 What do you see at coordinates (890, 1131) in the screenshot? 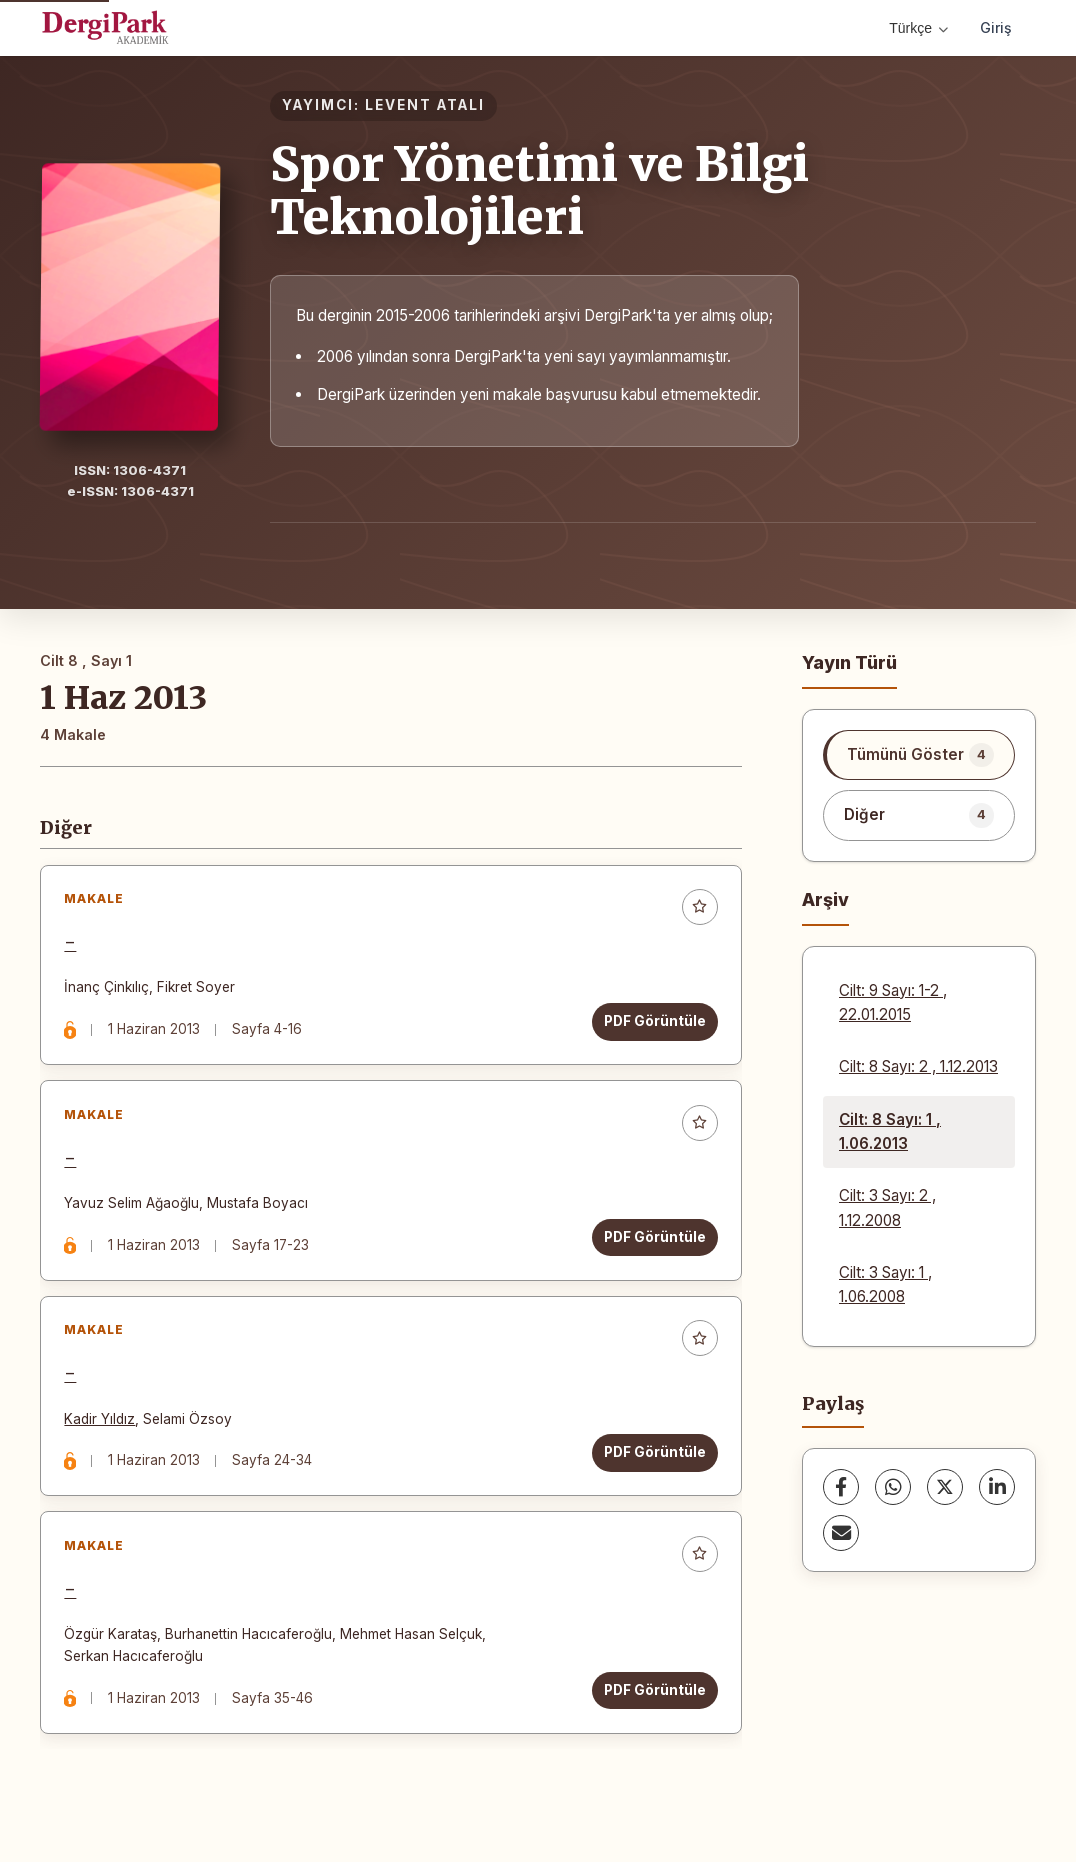
I see `Cilt: 8 Sayı: 1 , 1.06.2013` at bounding box center [890, 1131].